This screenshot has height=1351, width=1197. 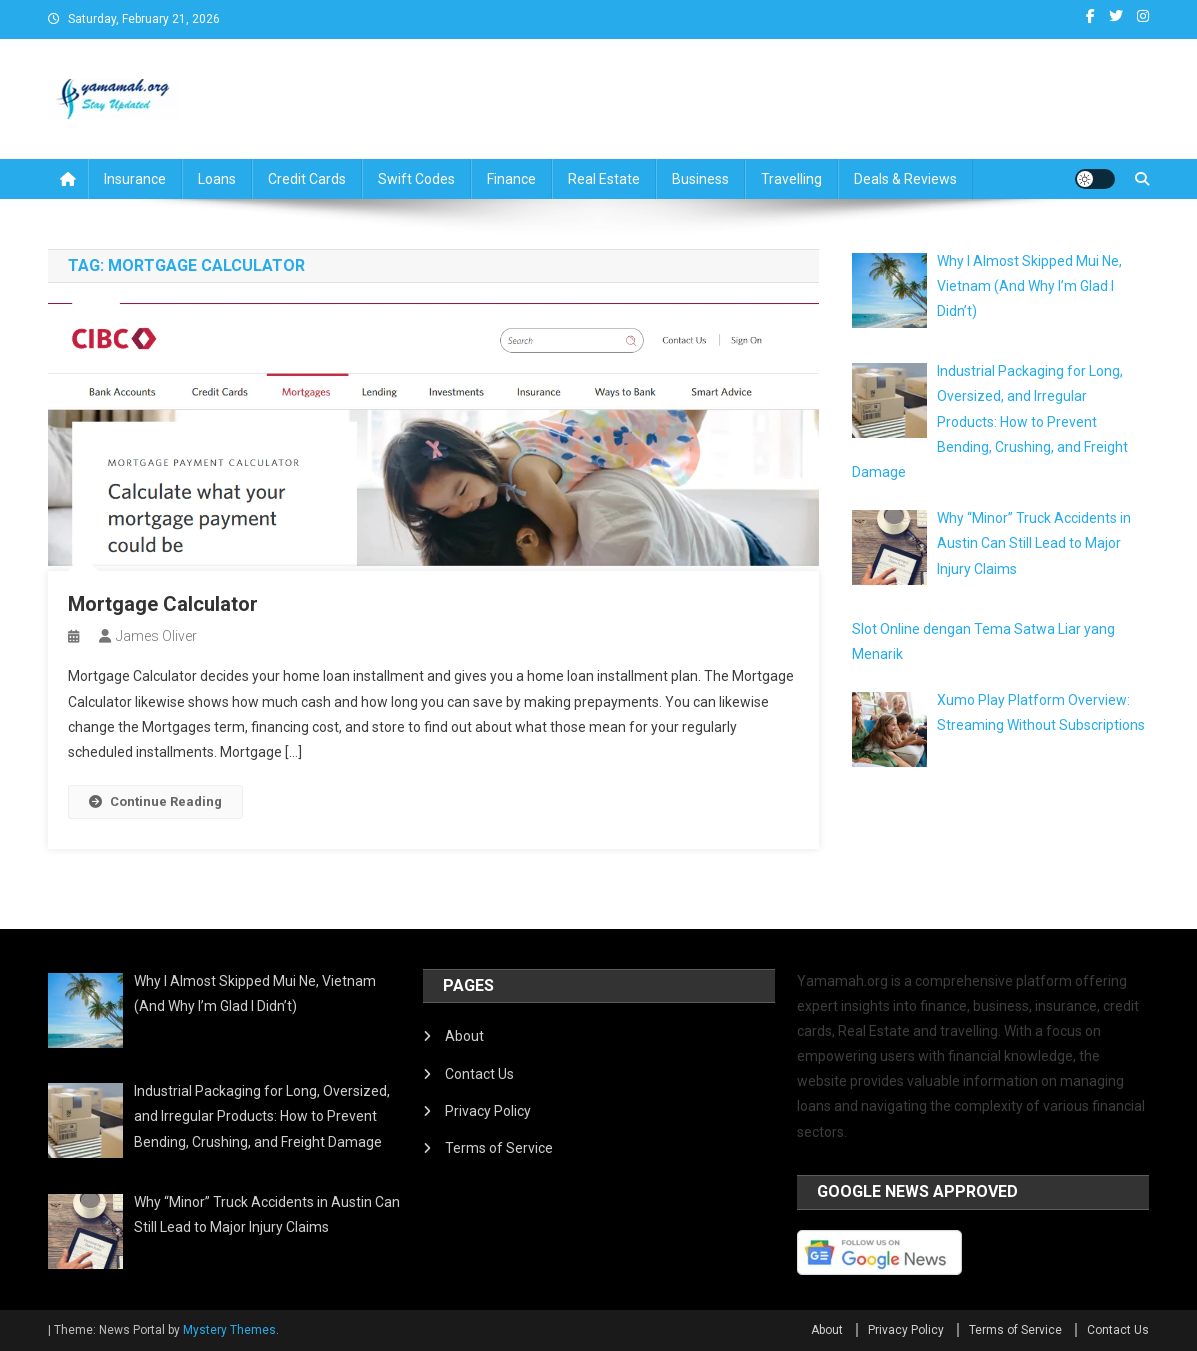 What do you see at coordinates (464, 1036) in the screenshot?
I see `About` at bounding box center [464, 1036].